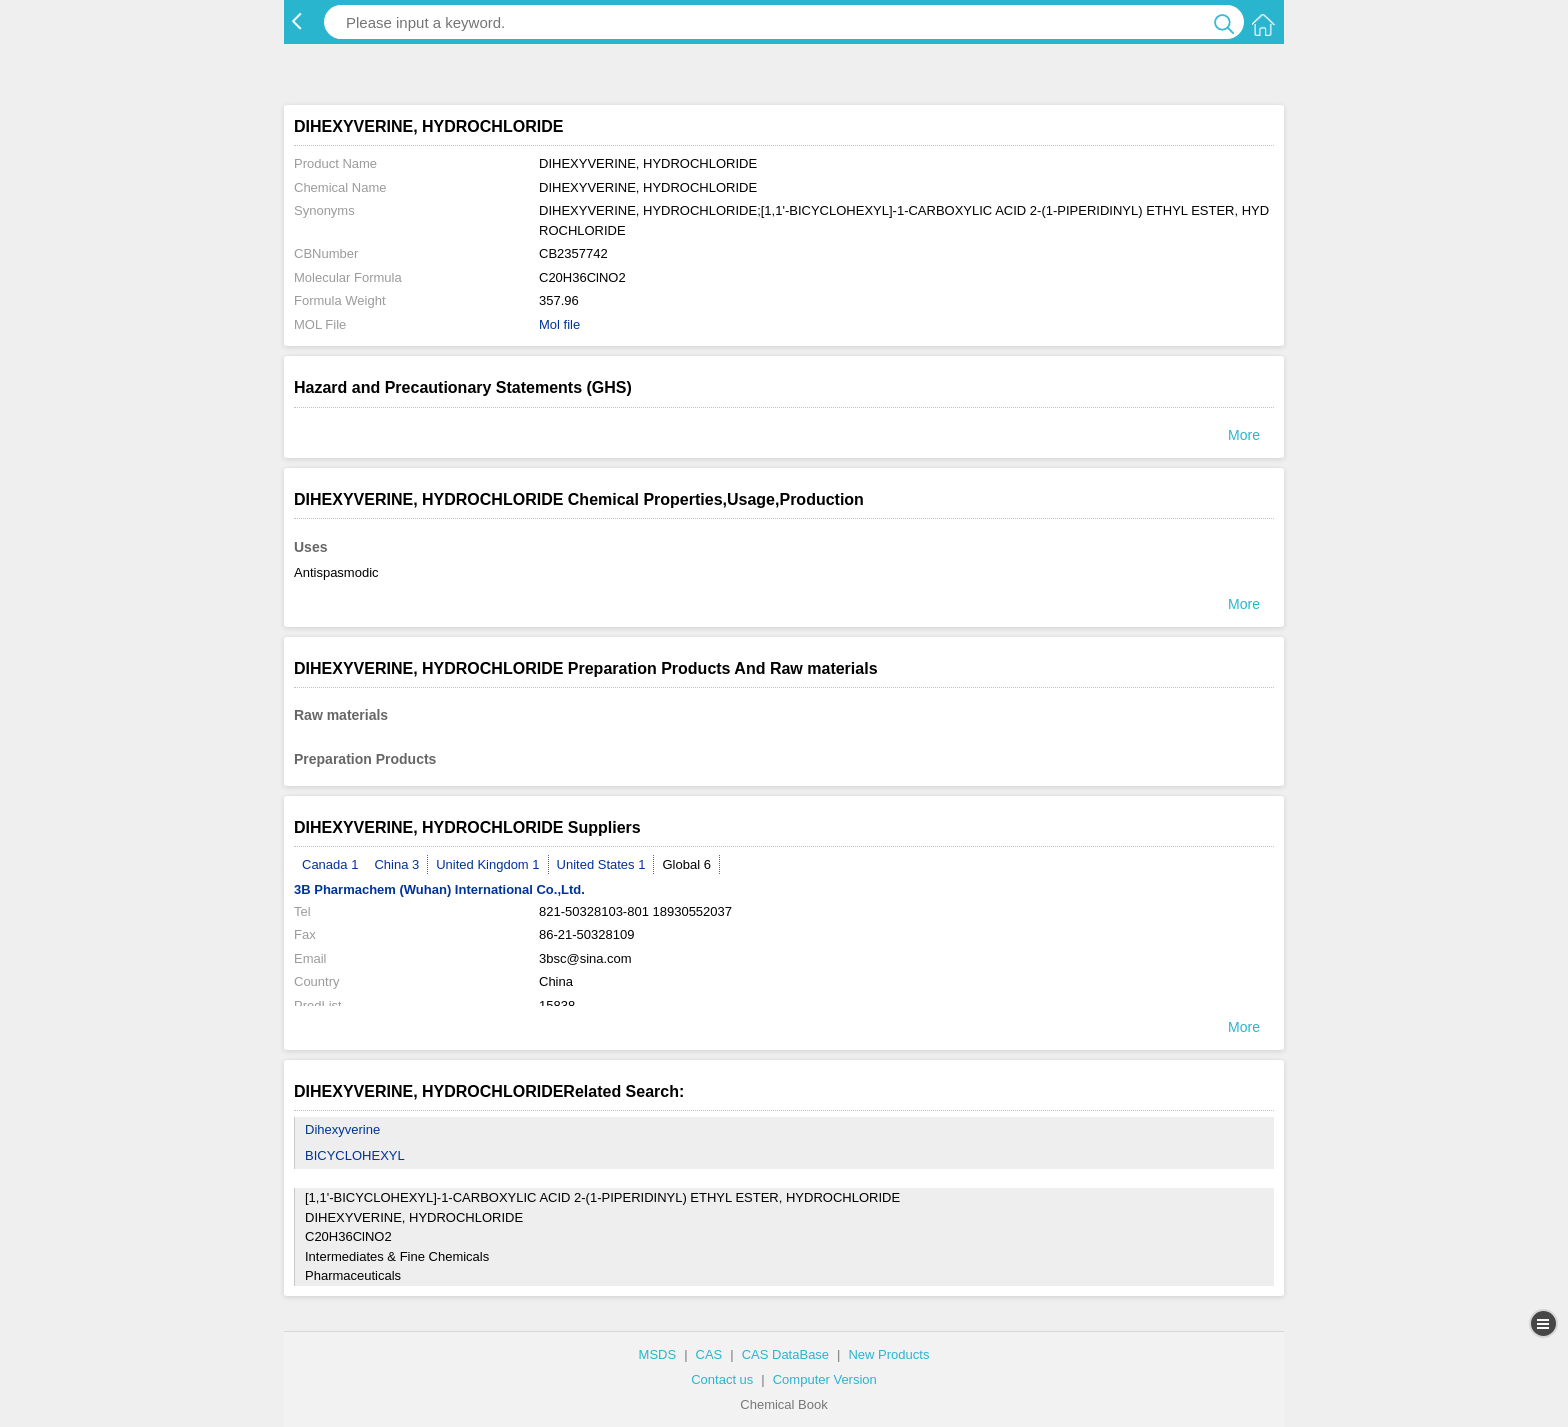 This screenshot has height=1427, width=1568. Describe the element at coordinates (686, 864) in the screenshot. I see `Global 6` at that location.